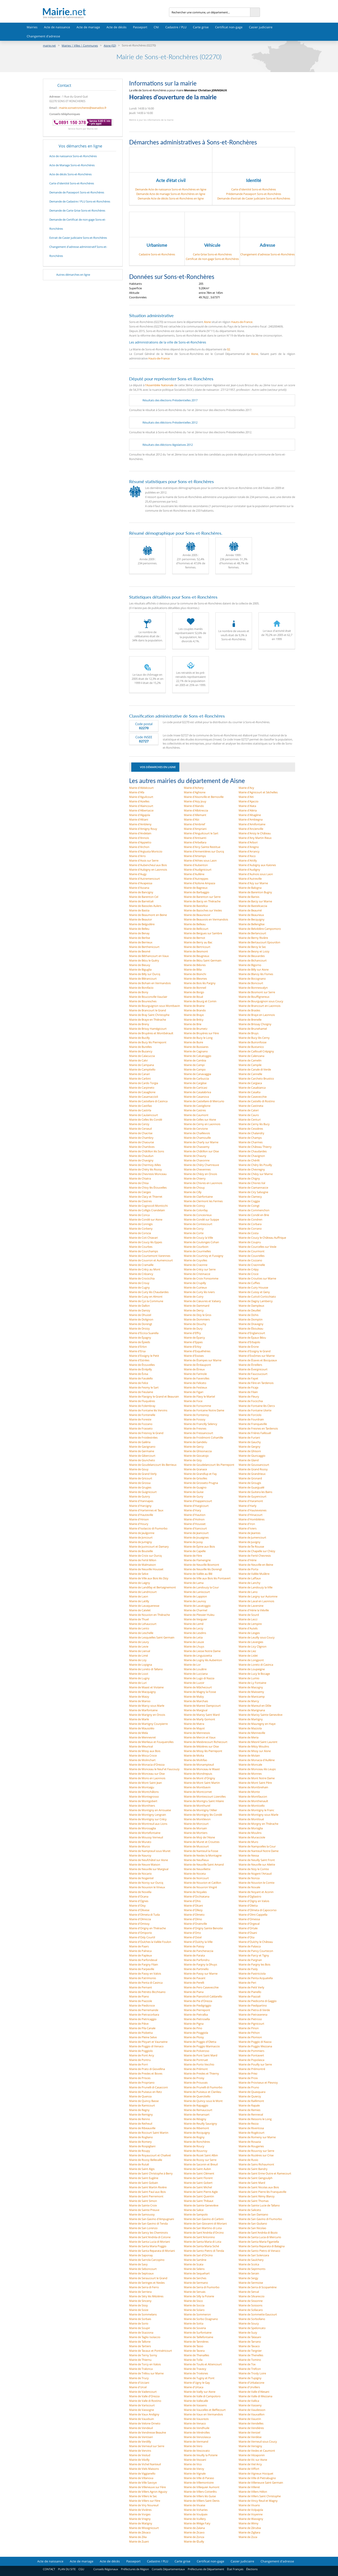 This screenshot has width=338, height=2576. I want to click on Mairie de Montigny Lengrain, so click(147, 1815).